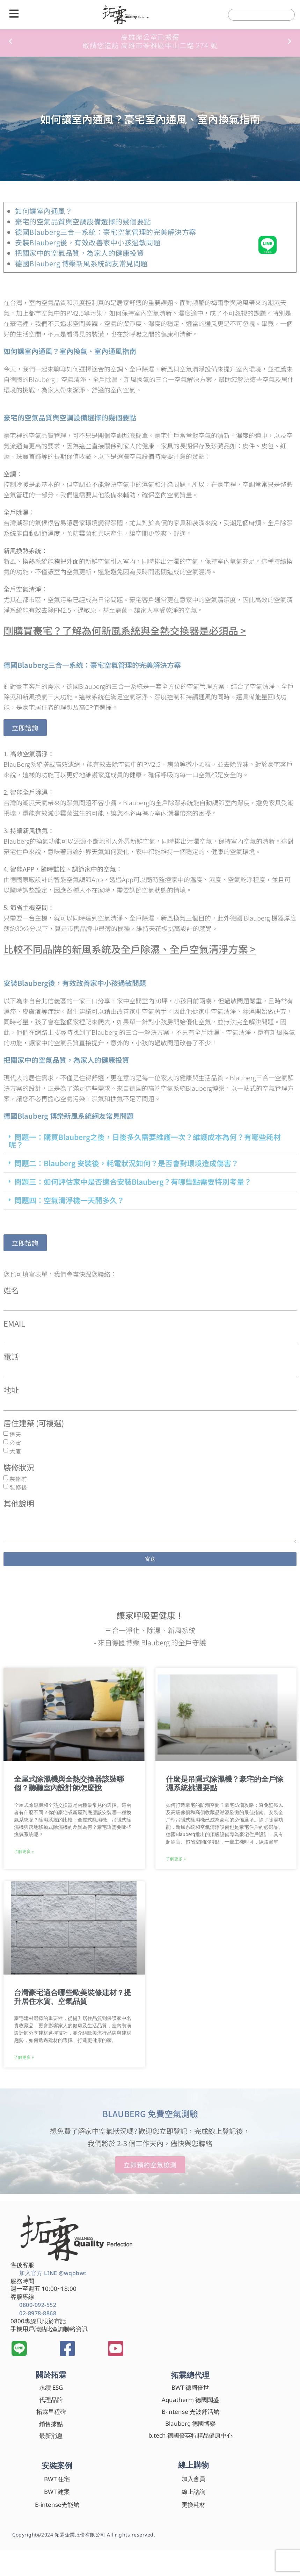  What do you see at coordinates (24, 1851) in the screenshot?
I see `了解更多 » [Read more about 全屋式除濕機與全熱交換器該裝哪個？聽聽室內設計師怎麼說]` at bounding box center [24, 1851].